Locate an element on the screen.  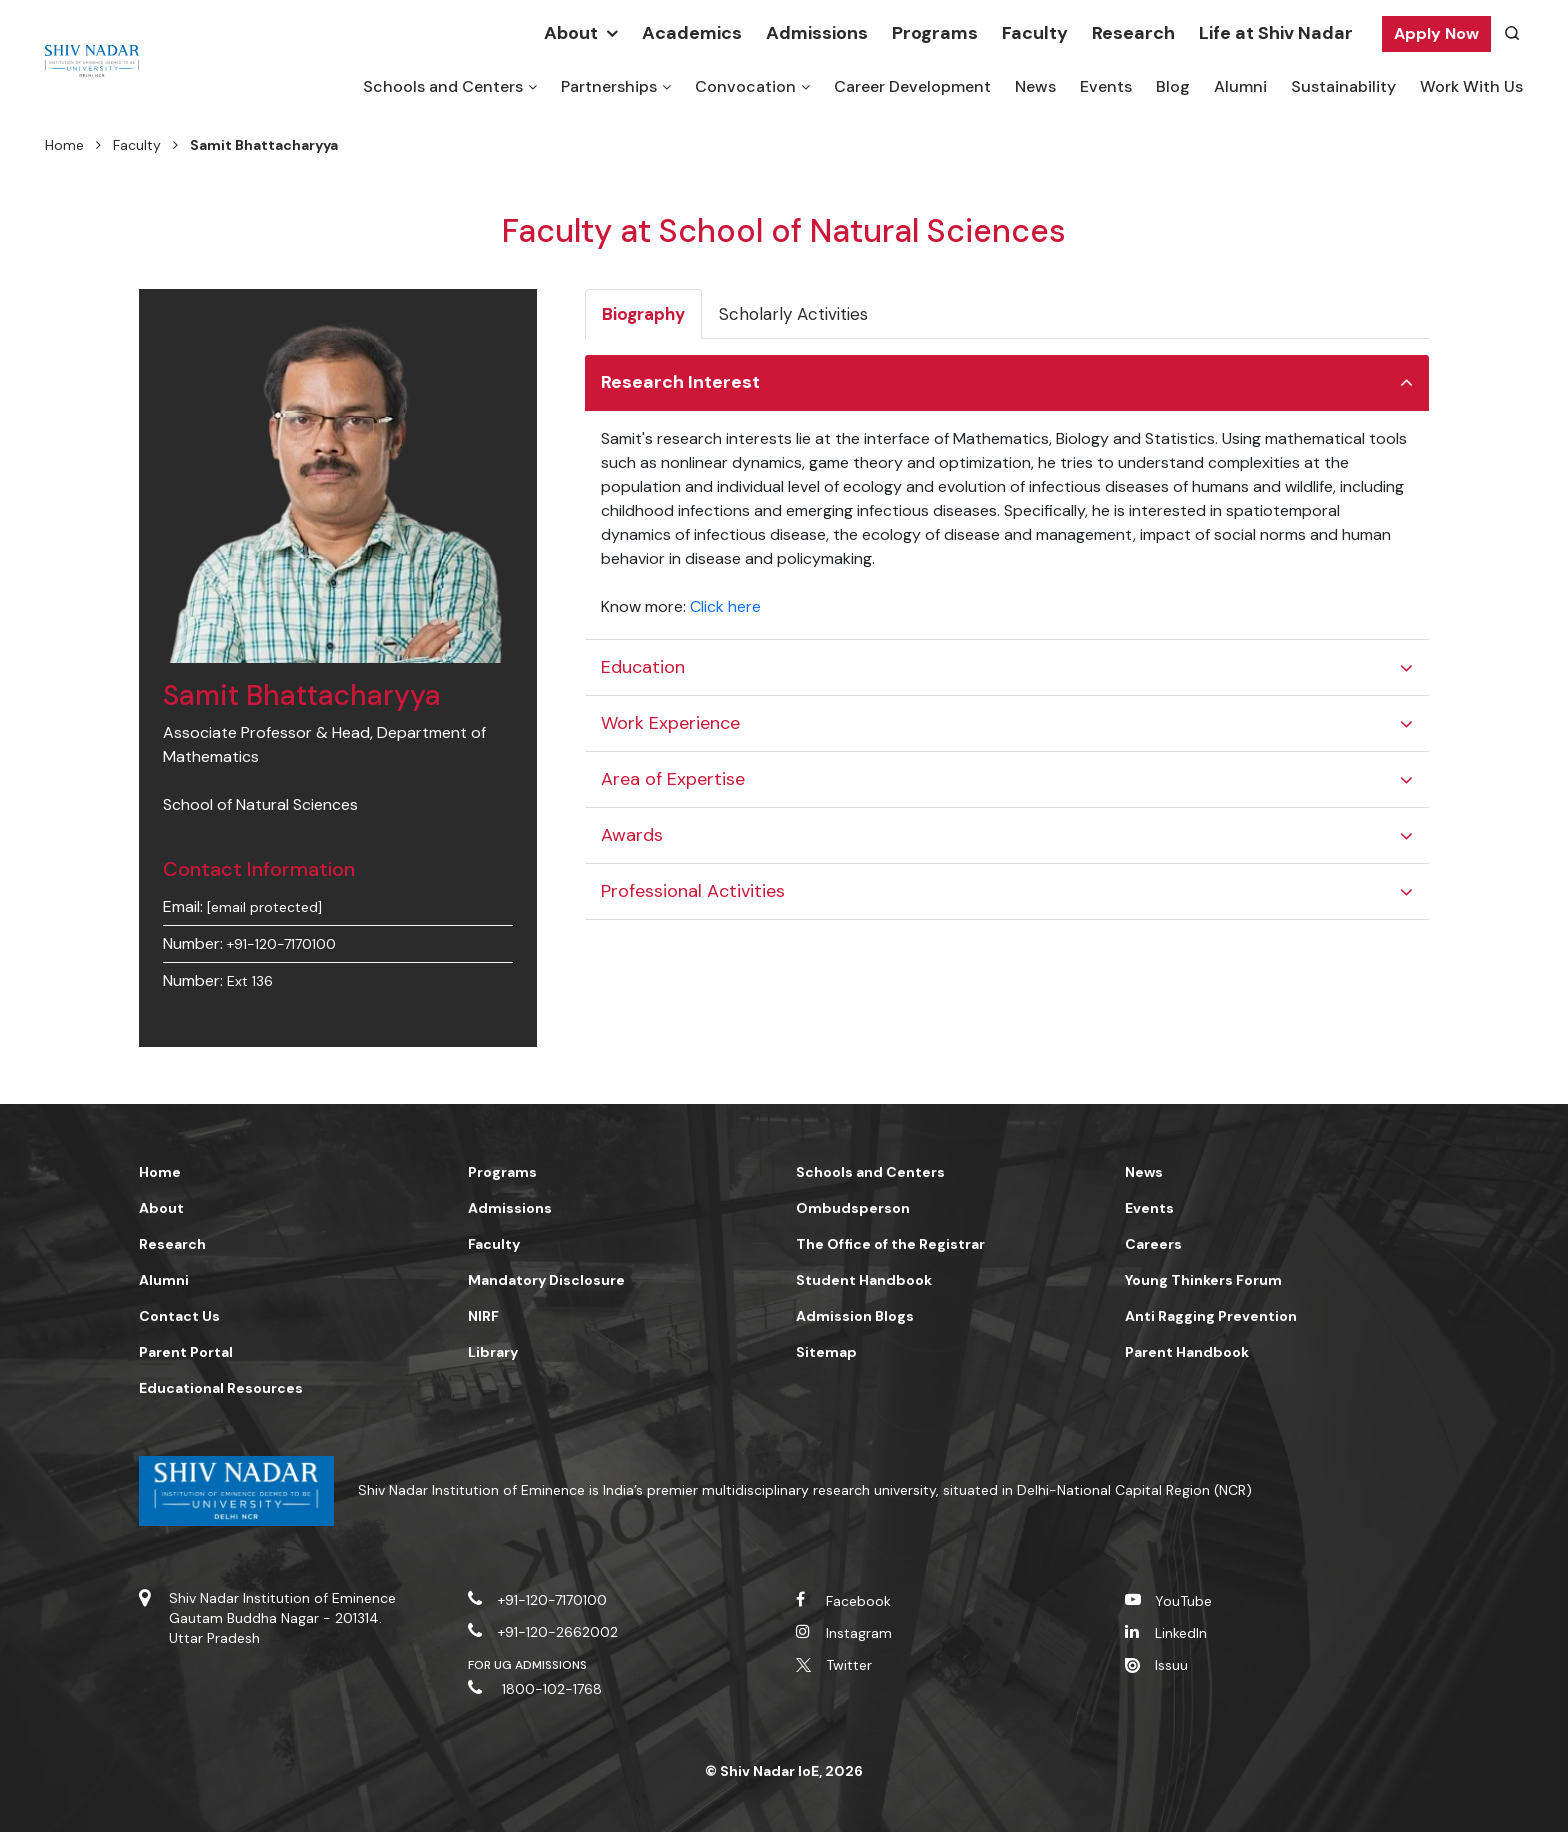
Life at Shiv Nadar is located at coordinates (1276, 33).